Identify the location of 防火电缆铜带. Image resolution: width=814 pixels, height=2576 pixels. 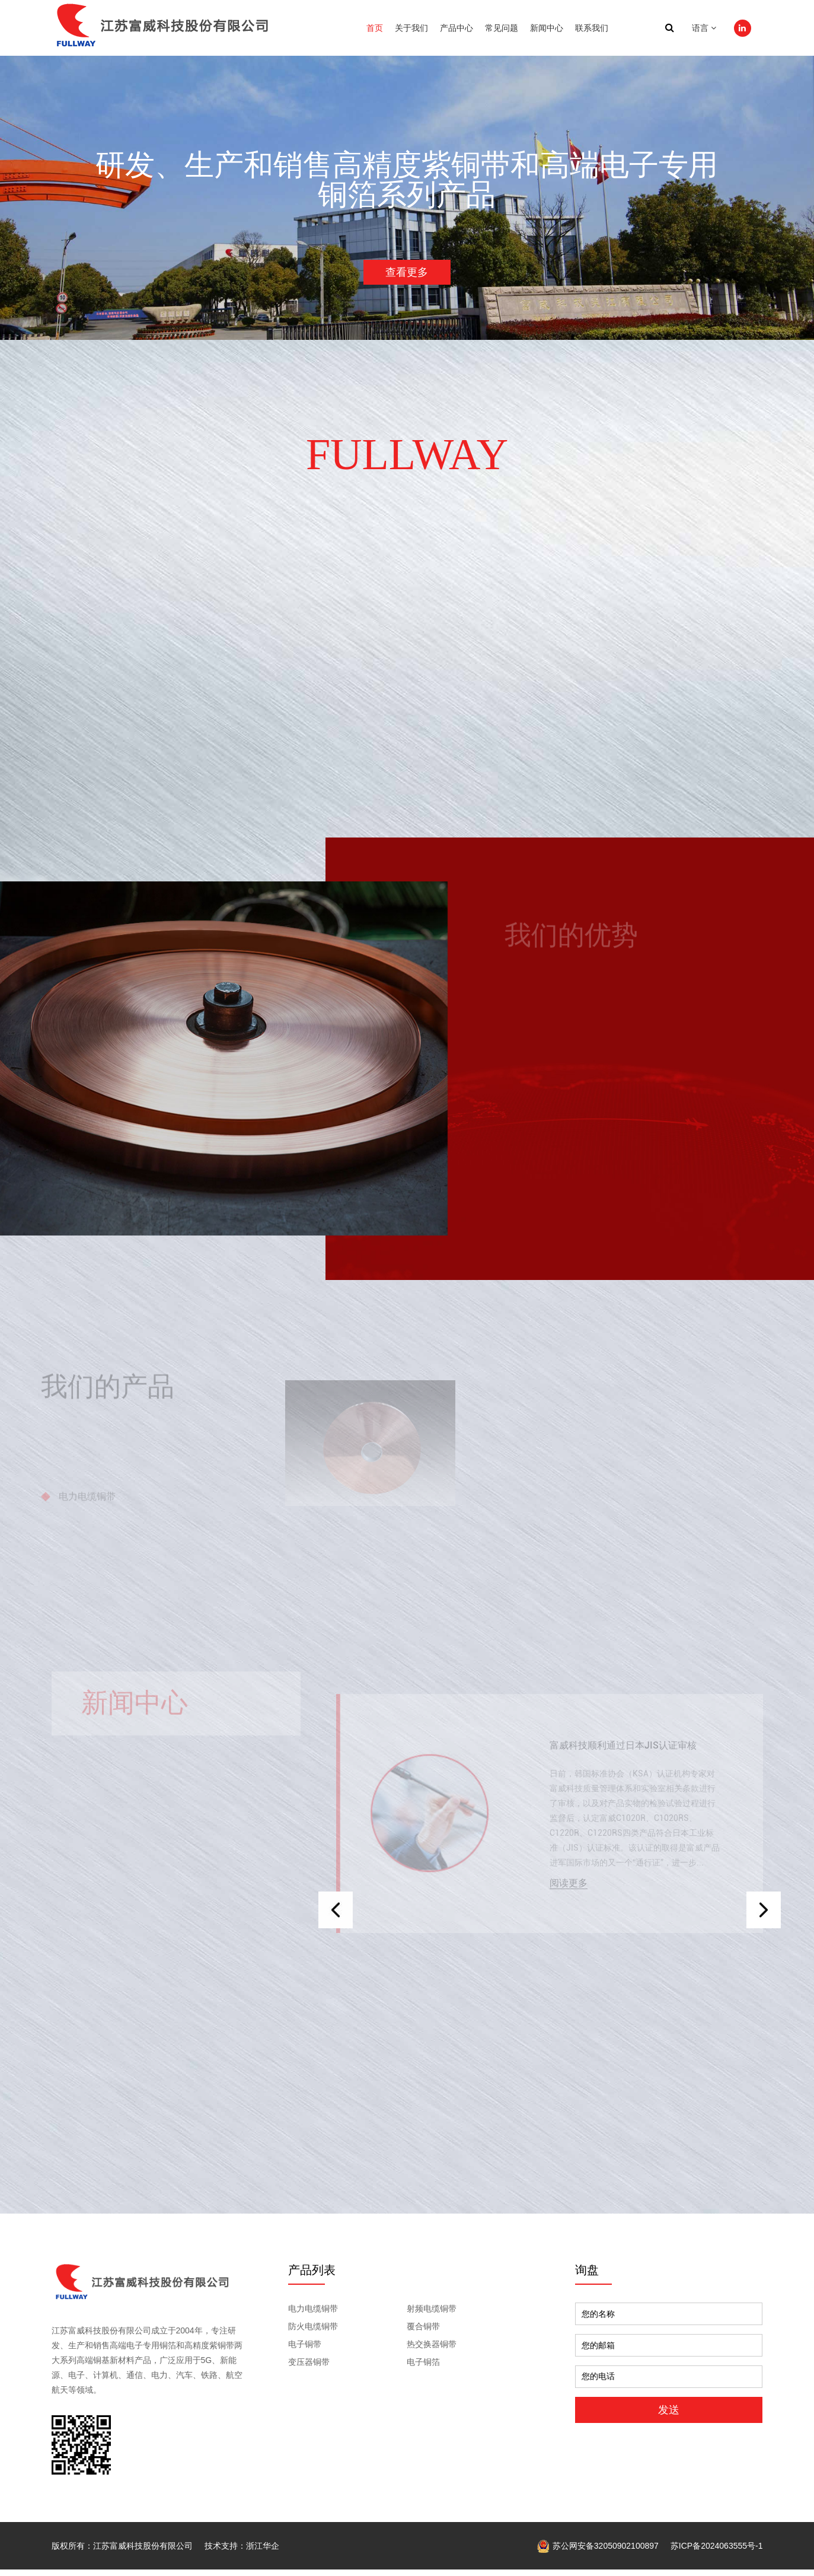
(313, 2333).